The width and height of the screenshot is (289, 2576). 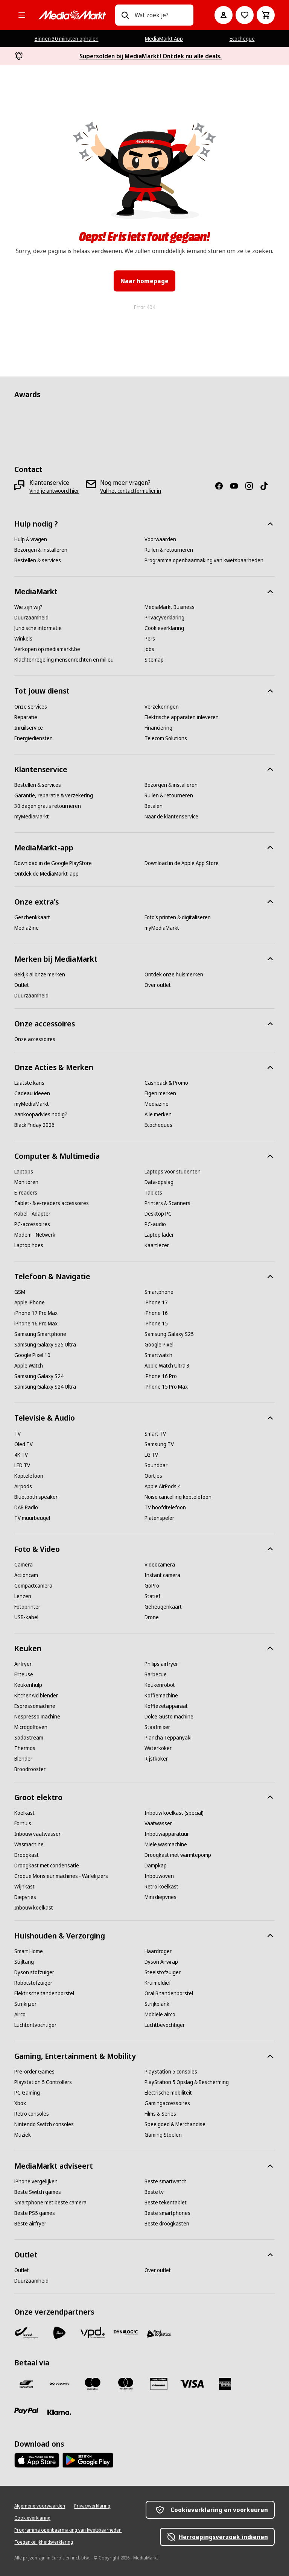 I want to click on [Samsung Galaxy S25 Ultra], so click(x=45, y=1344).